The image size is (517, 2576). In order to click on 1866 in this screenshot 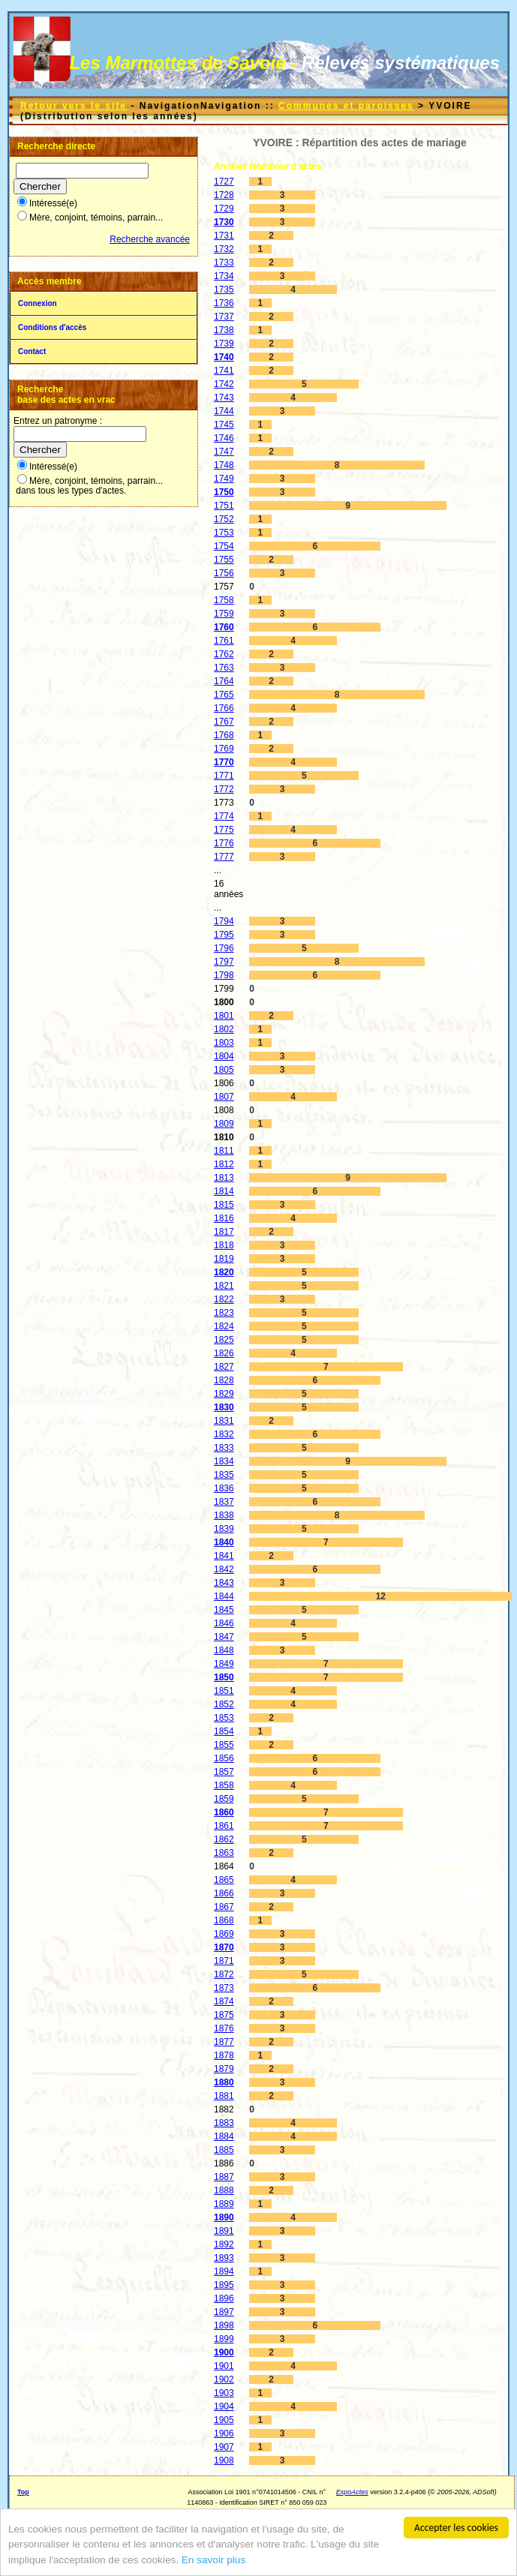, I will do `click(224, 1893)`.